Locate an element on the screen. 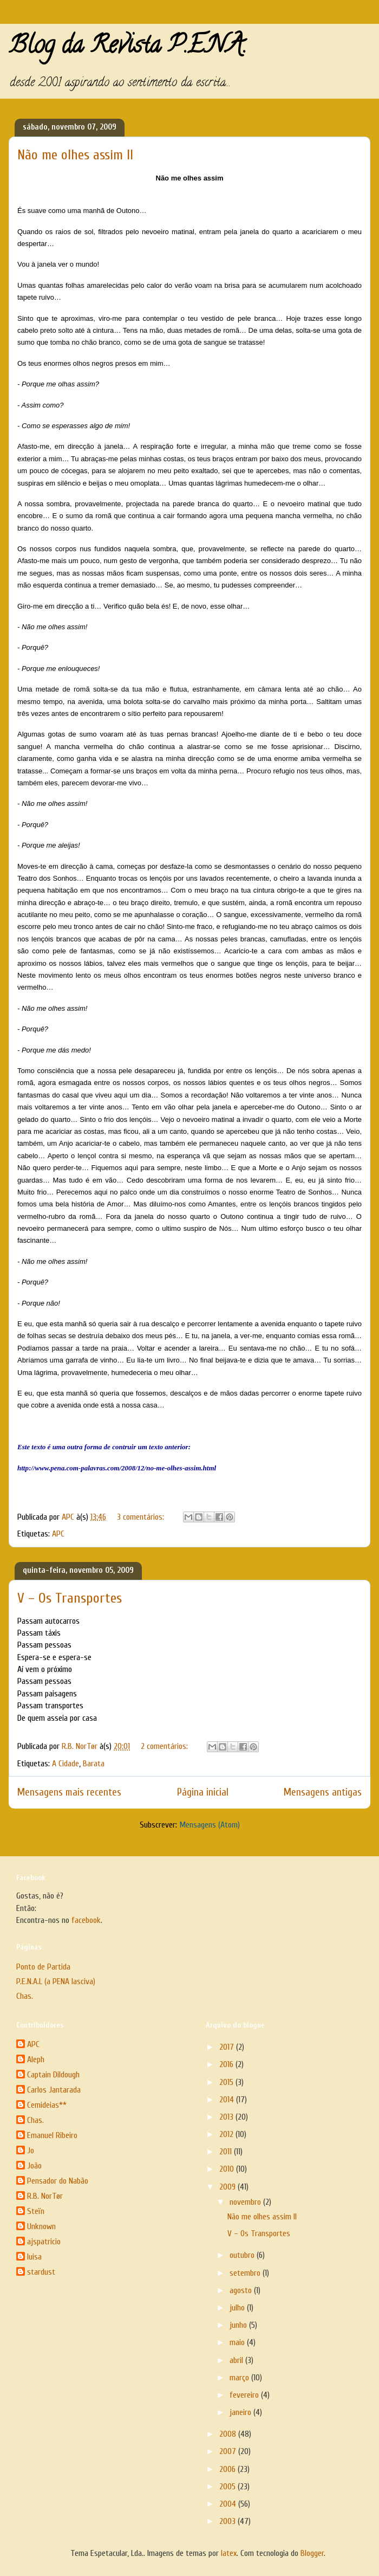 The height and width of the screenshot is (2576, 379). Emanuel Ribeiro is located at coordinates (52, 2135).